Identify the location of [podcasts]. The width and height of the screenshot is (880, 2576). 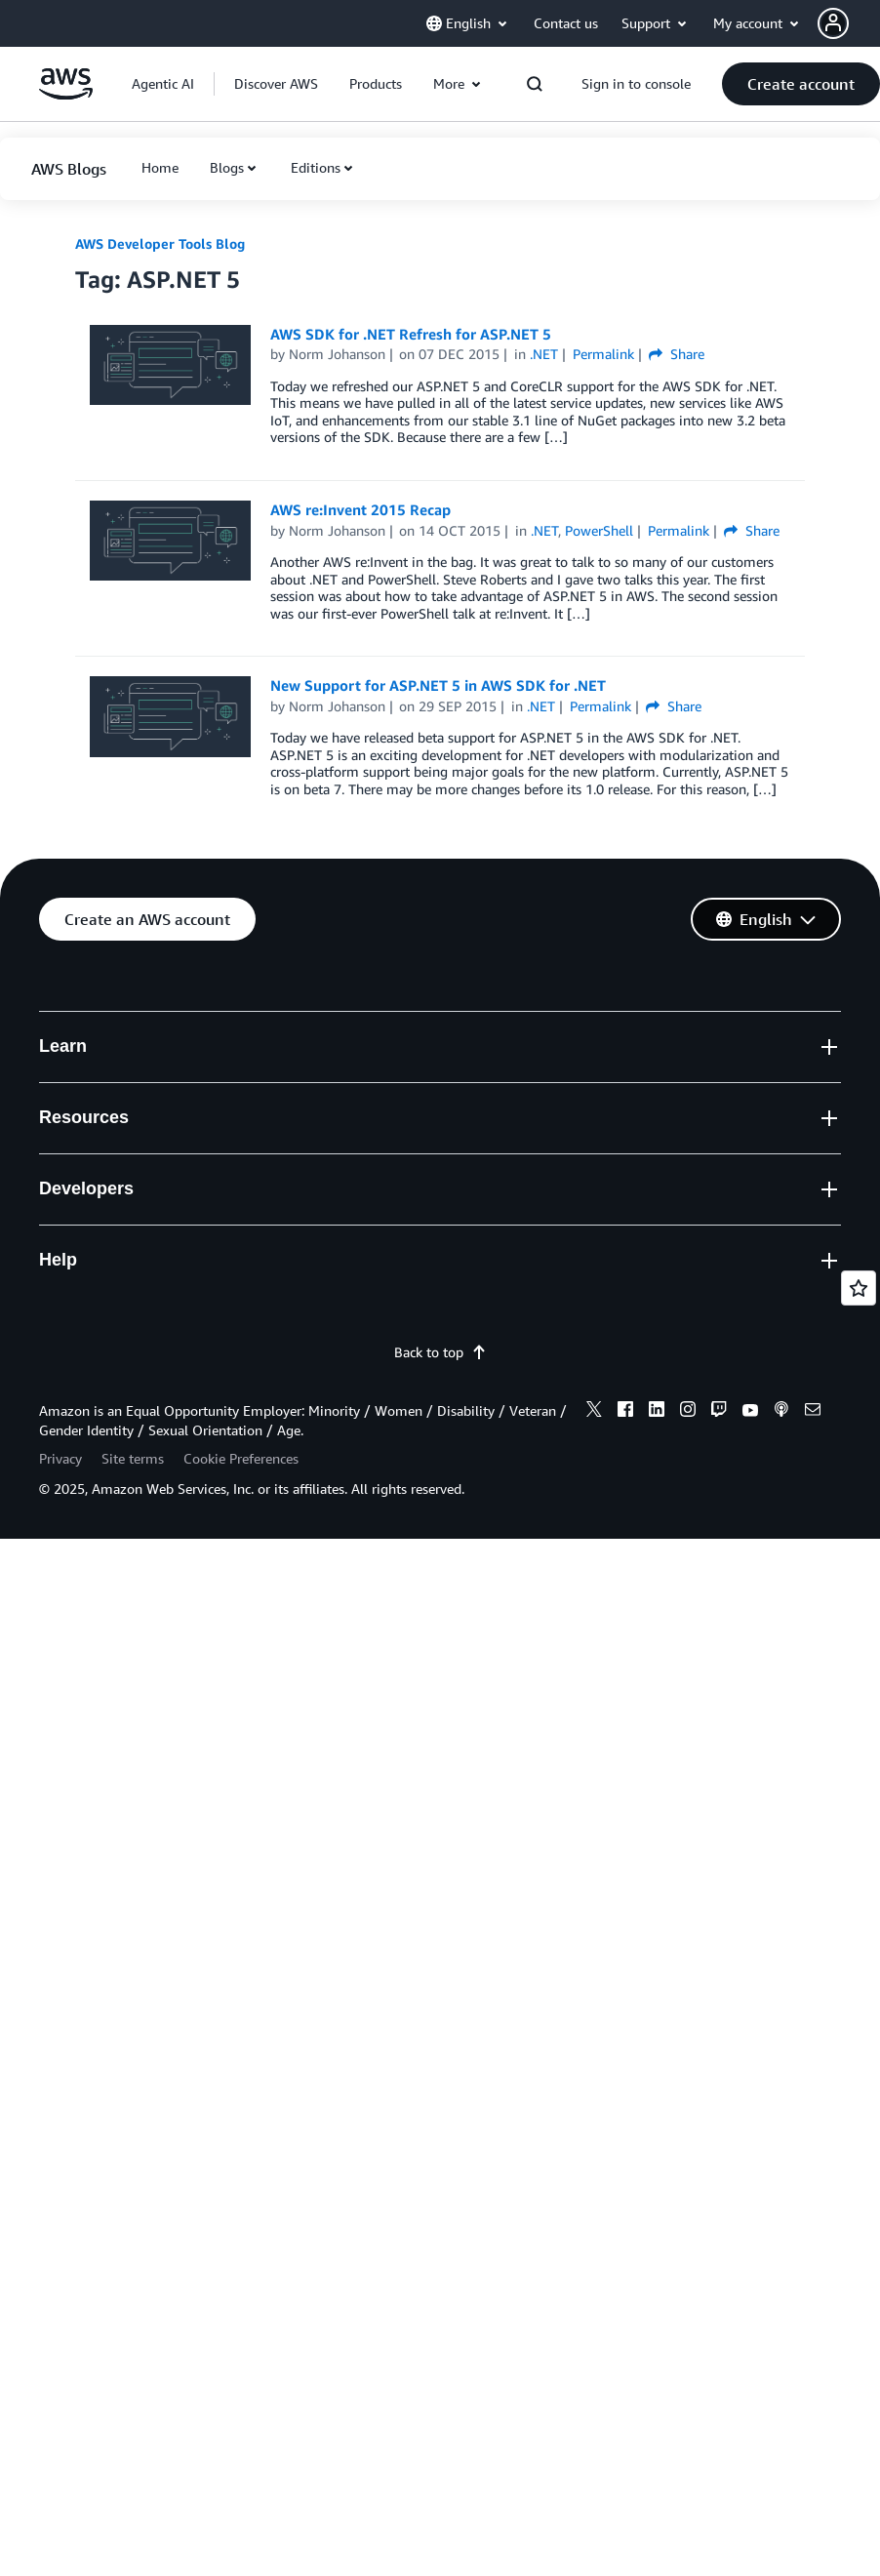
(781, 1412).